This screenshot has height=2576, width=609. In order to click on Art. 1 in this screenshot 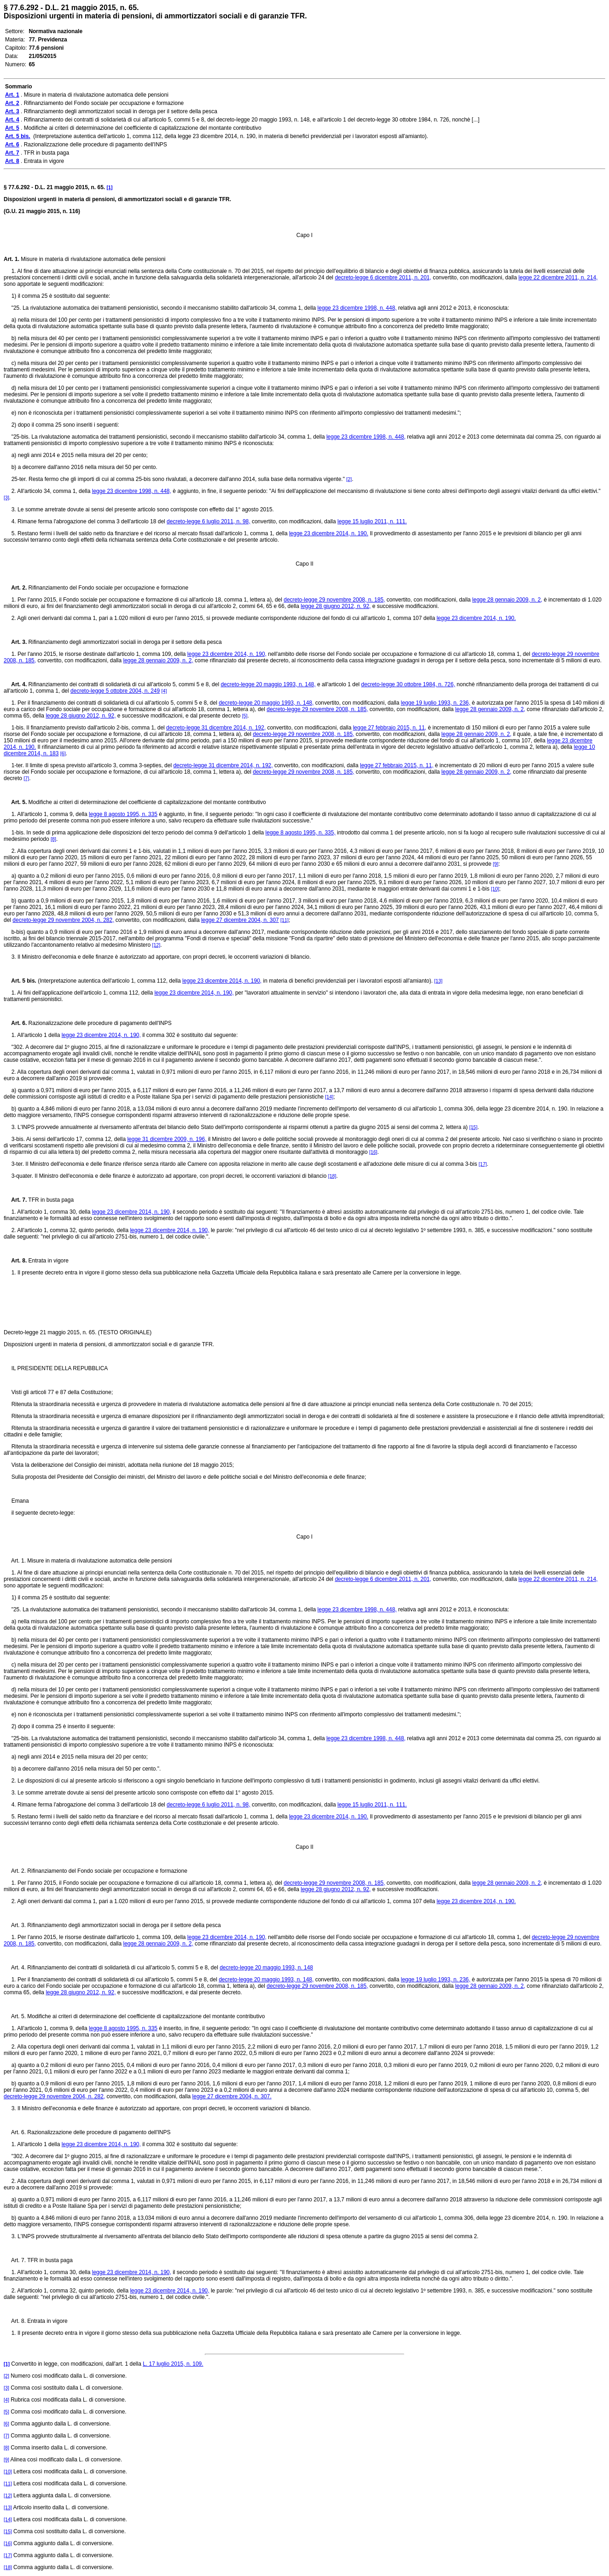, I will do `click(11, 259)`.